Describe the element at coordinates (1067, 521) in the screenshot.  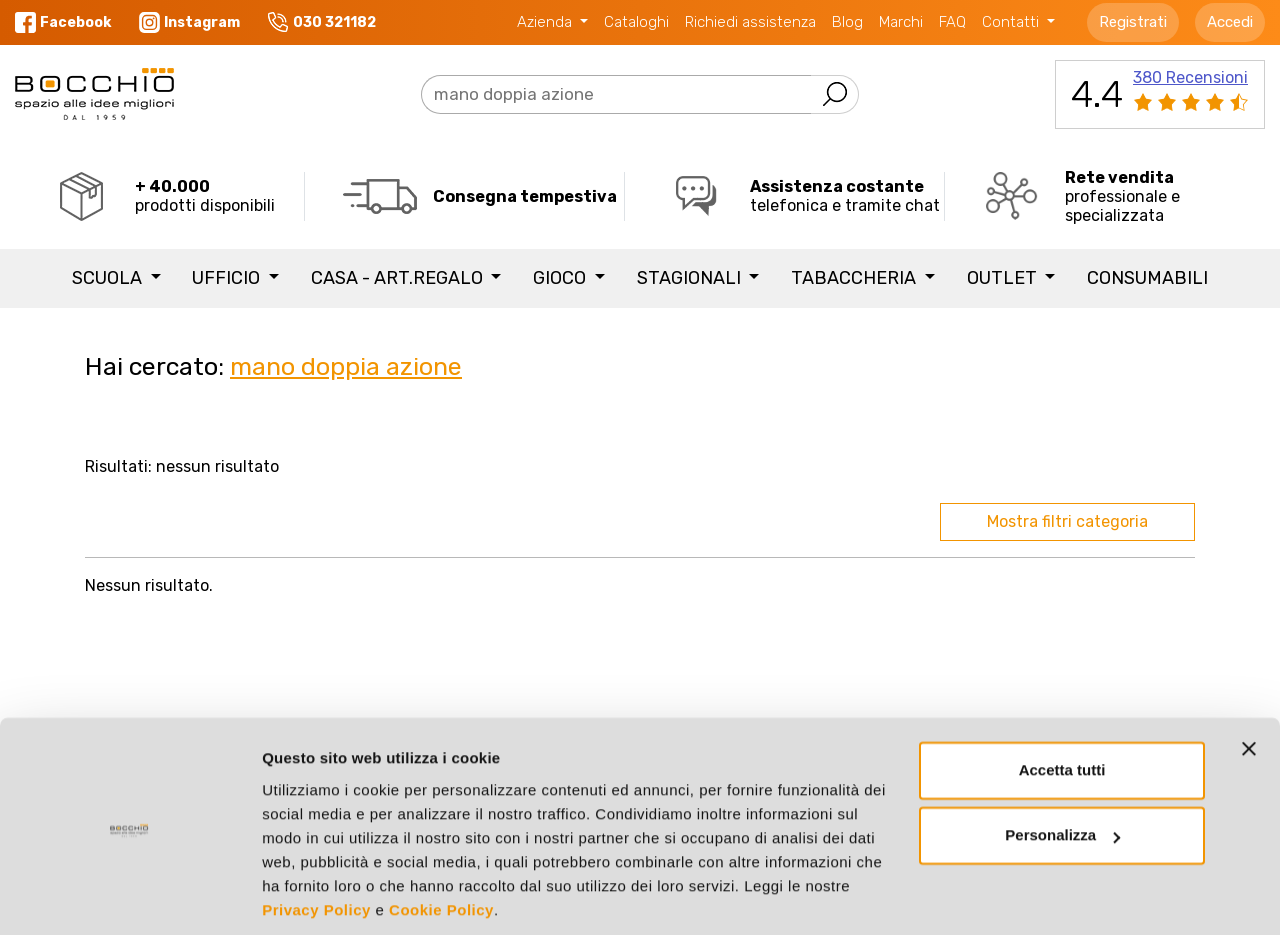
I see `Mostra filtri categoria` at that location.